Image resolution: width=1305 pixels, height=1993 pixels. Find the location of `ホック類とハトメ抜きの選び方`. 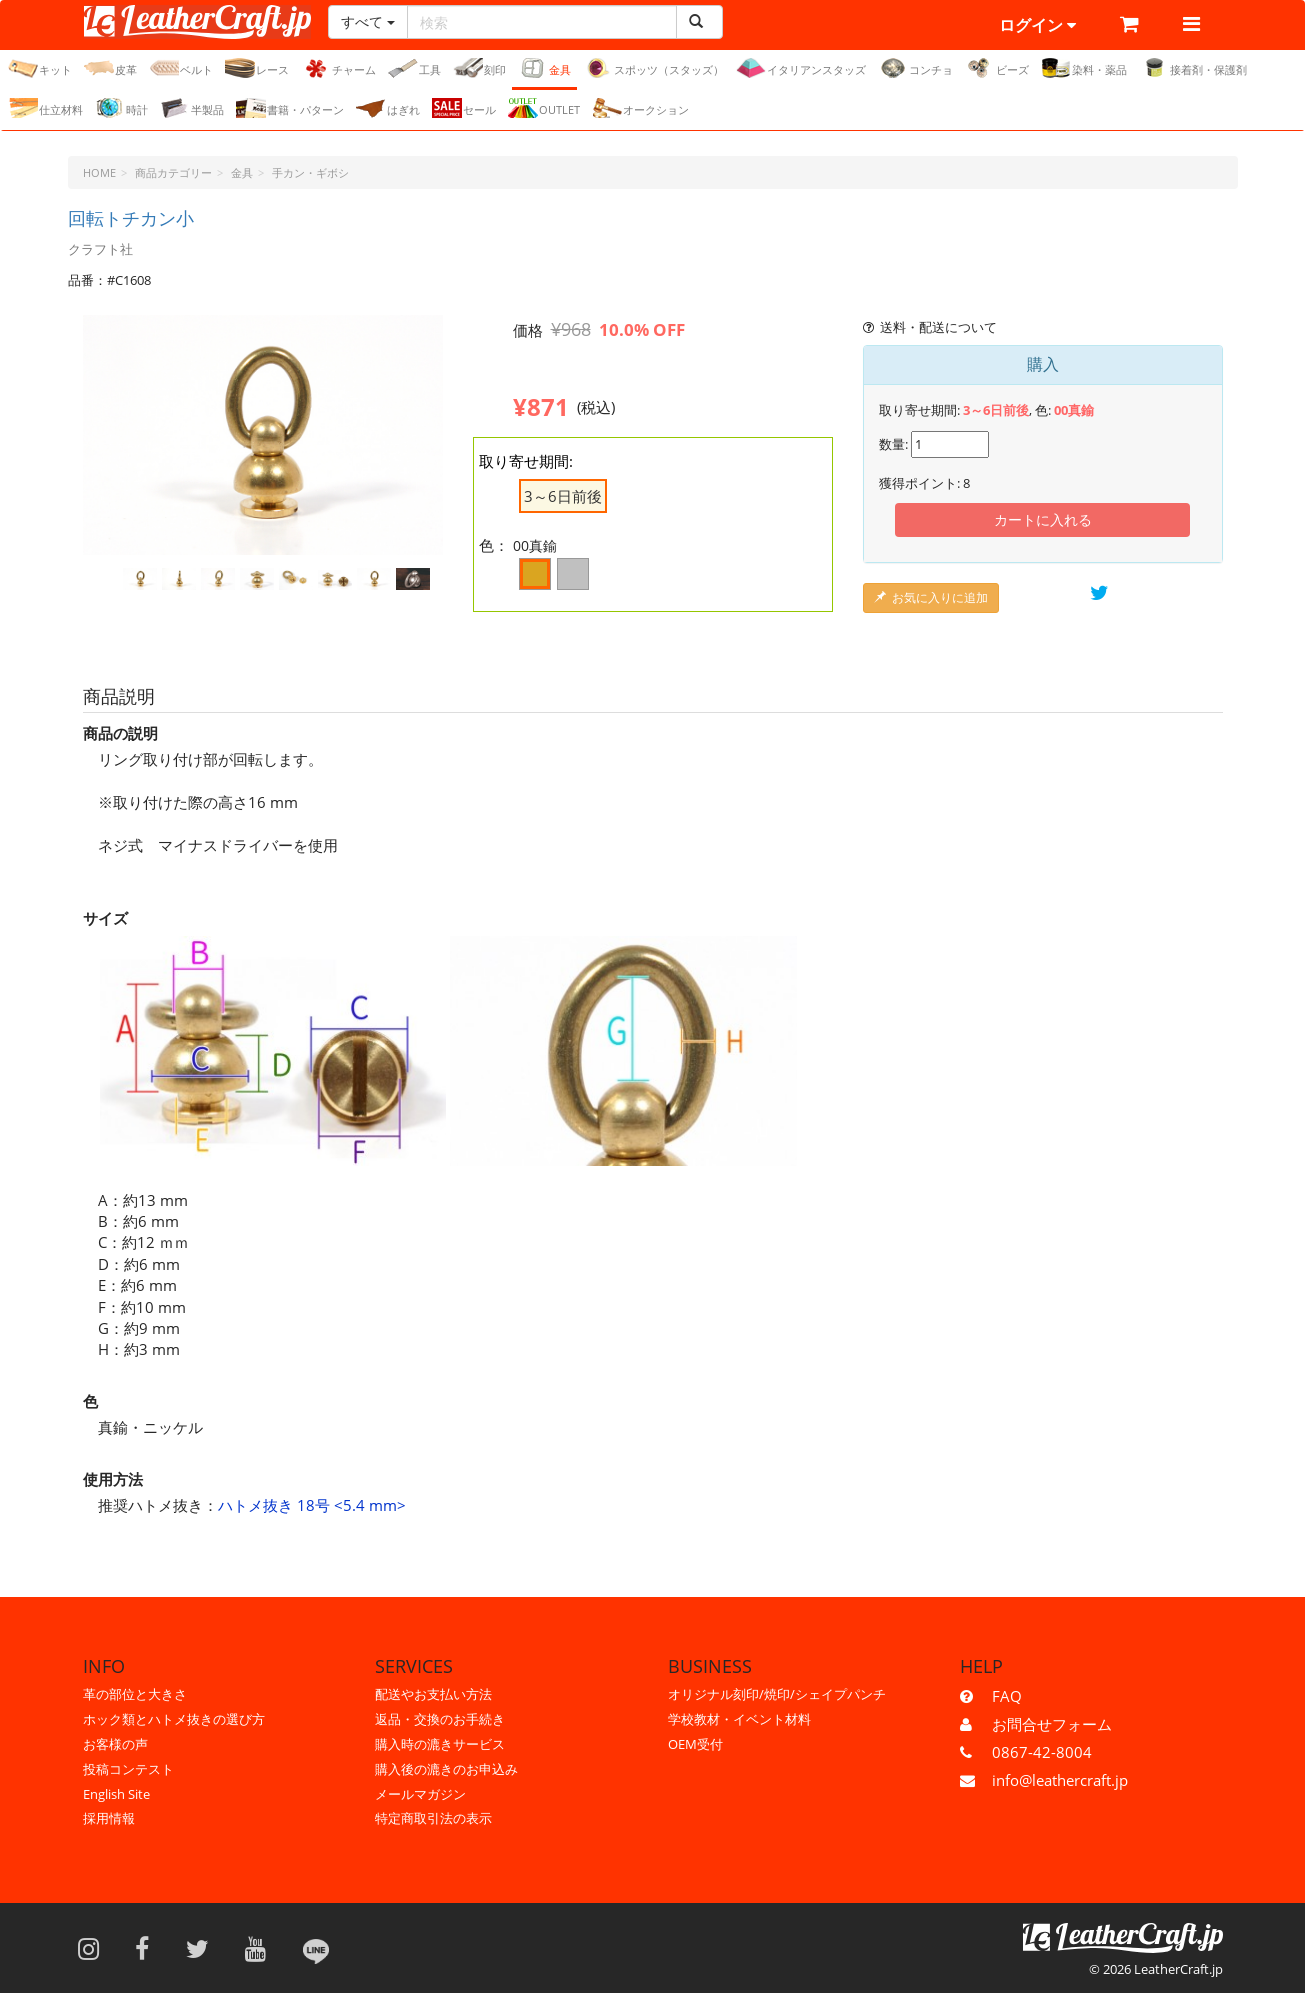

ホック類とハトメ抜きの選び方 is located at coordinates (174, 1719).